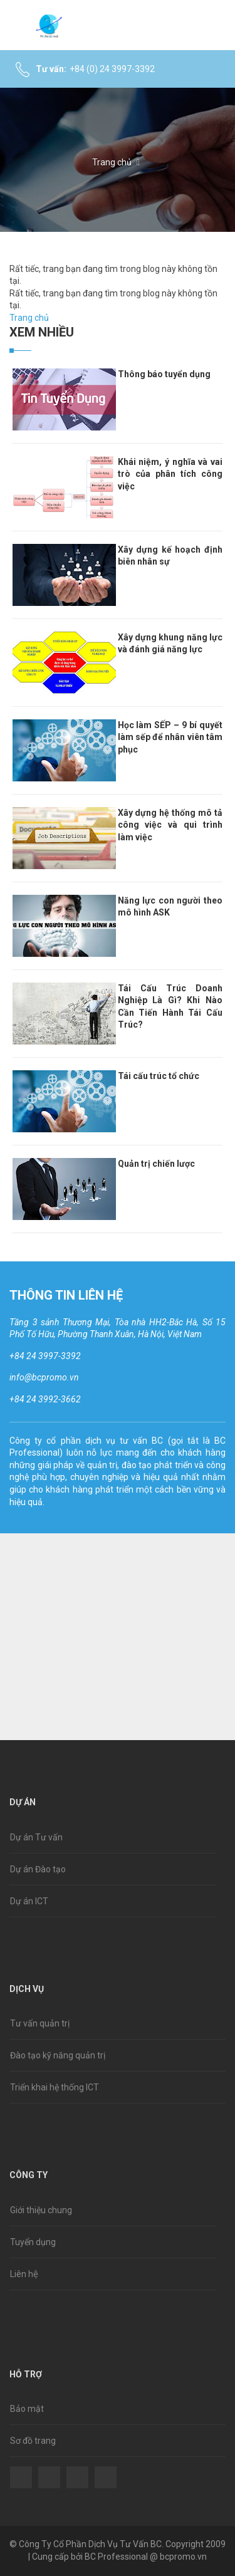 Image resolution: width=235 pixels, height=2576 pixels. I want to click on Dự án Đào tạo, so click(38, 1869).